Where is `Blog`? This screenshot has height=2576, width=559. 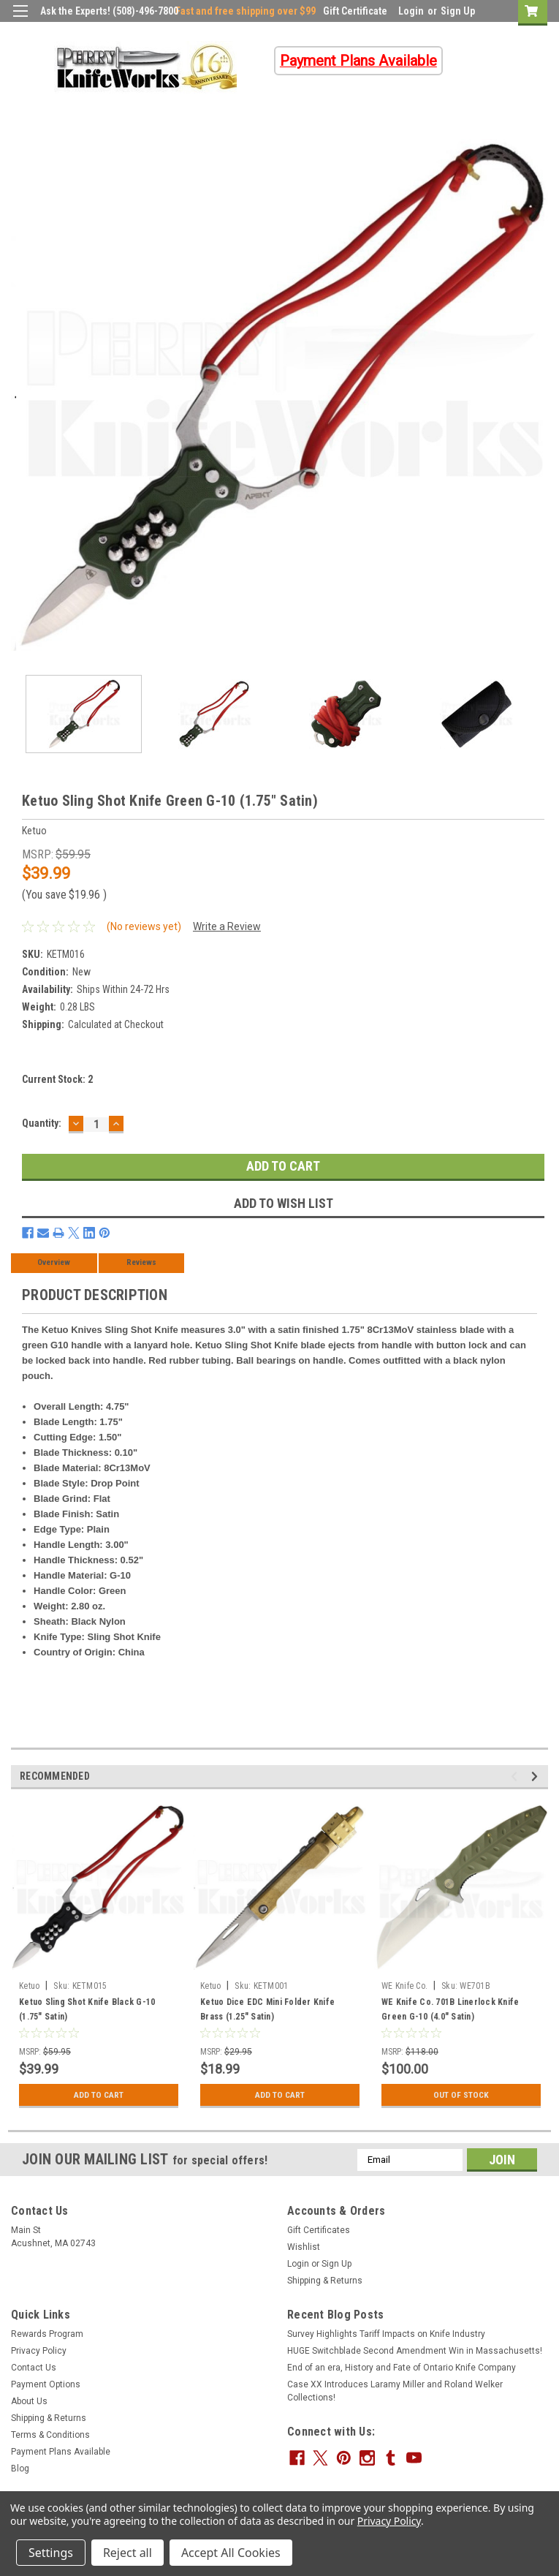
Blog is located at coordinates (20, 2468).